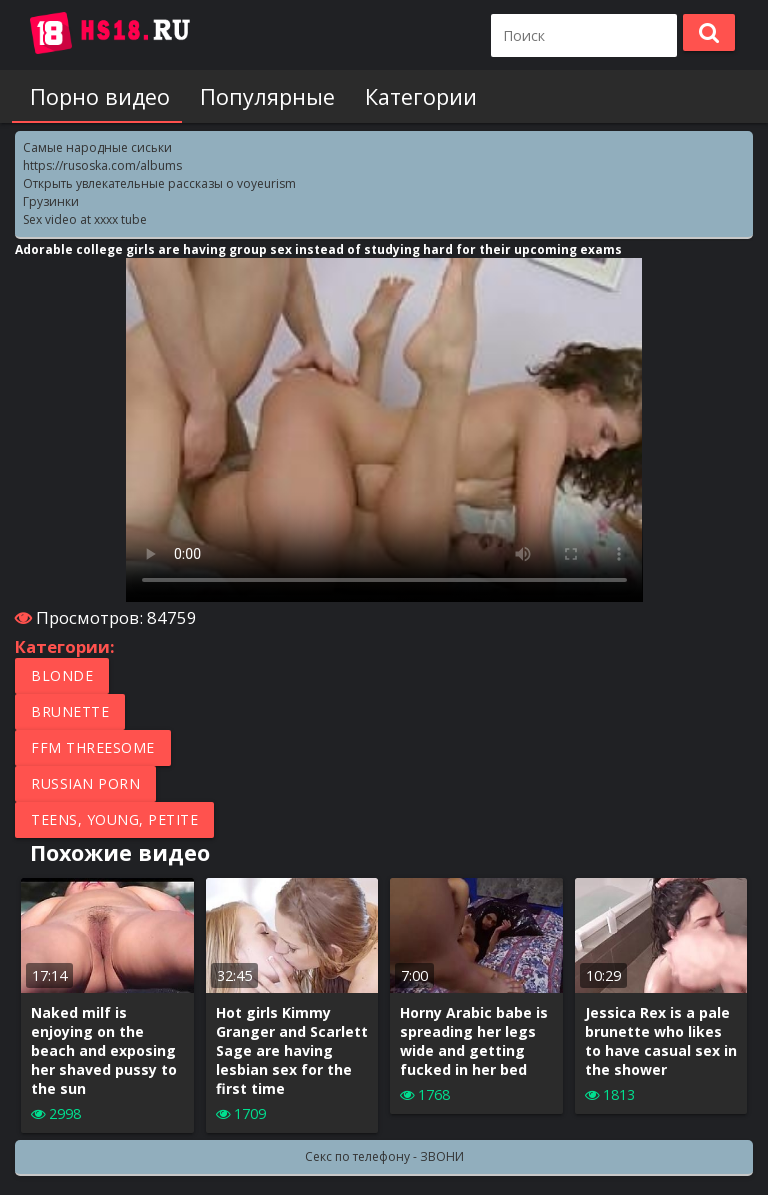 Image resolution: width=768 pixels, height=1195 pixels. I want to click on Sex video at xxxx tube, so click(85, 219).